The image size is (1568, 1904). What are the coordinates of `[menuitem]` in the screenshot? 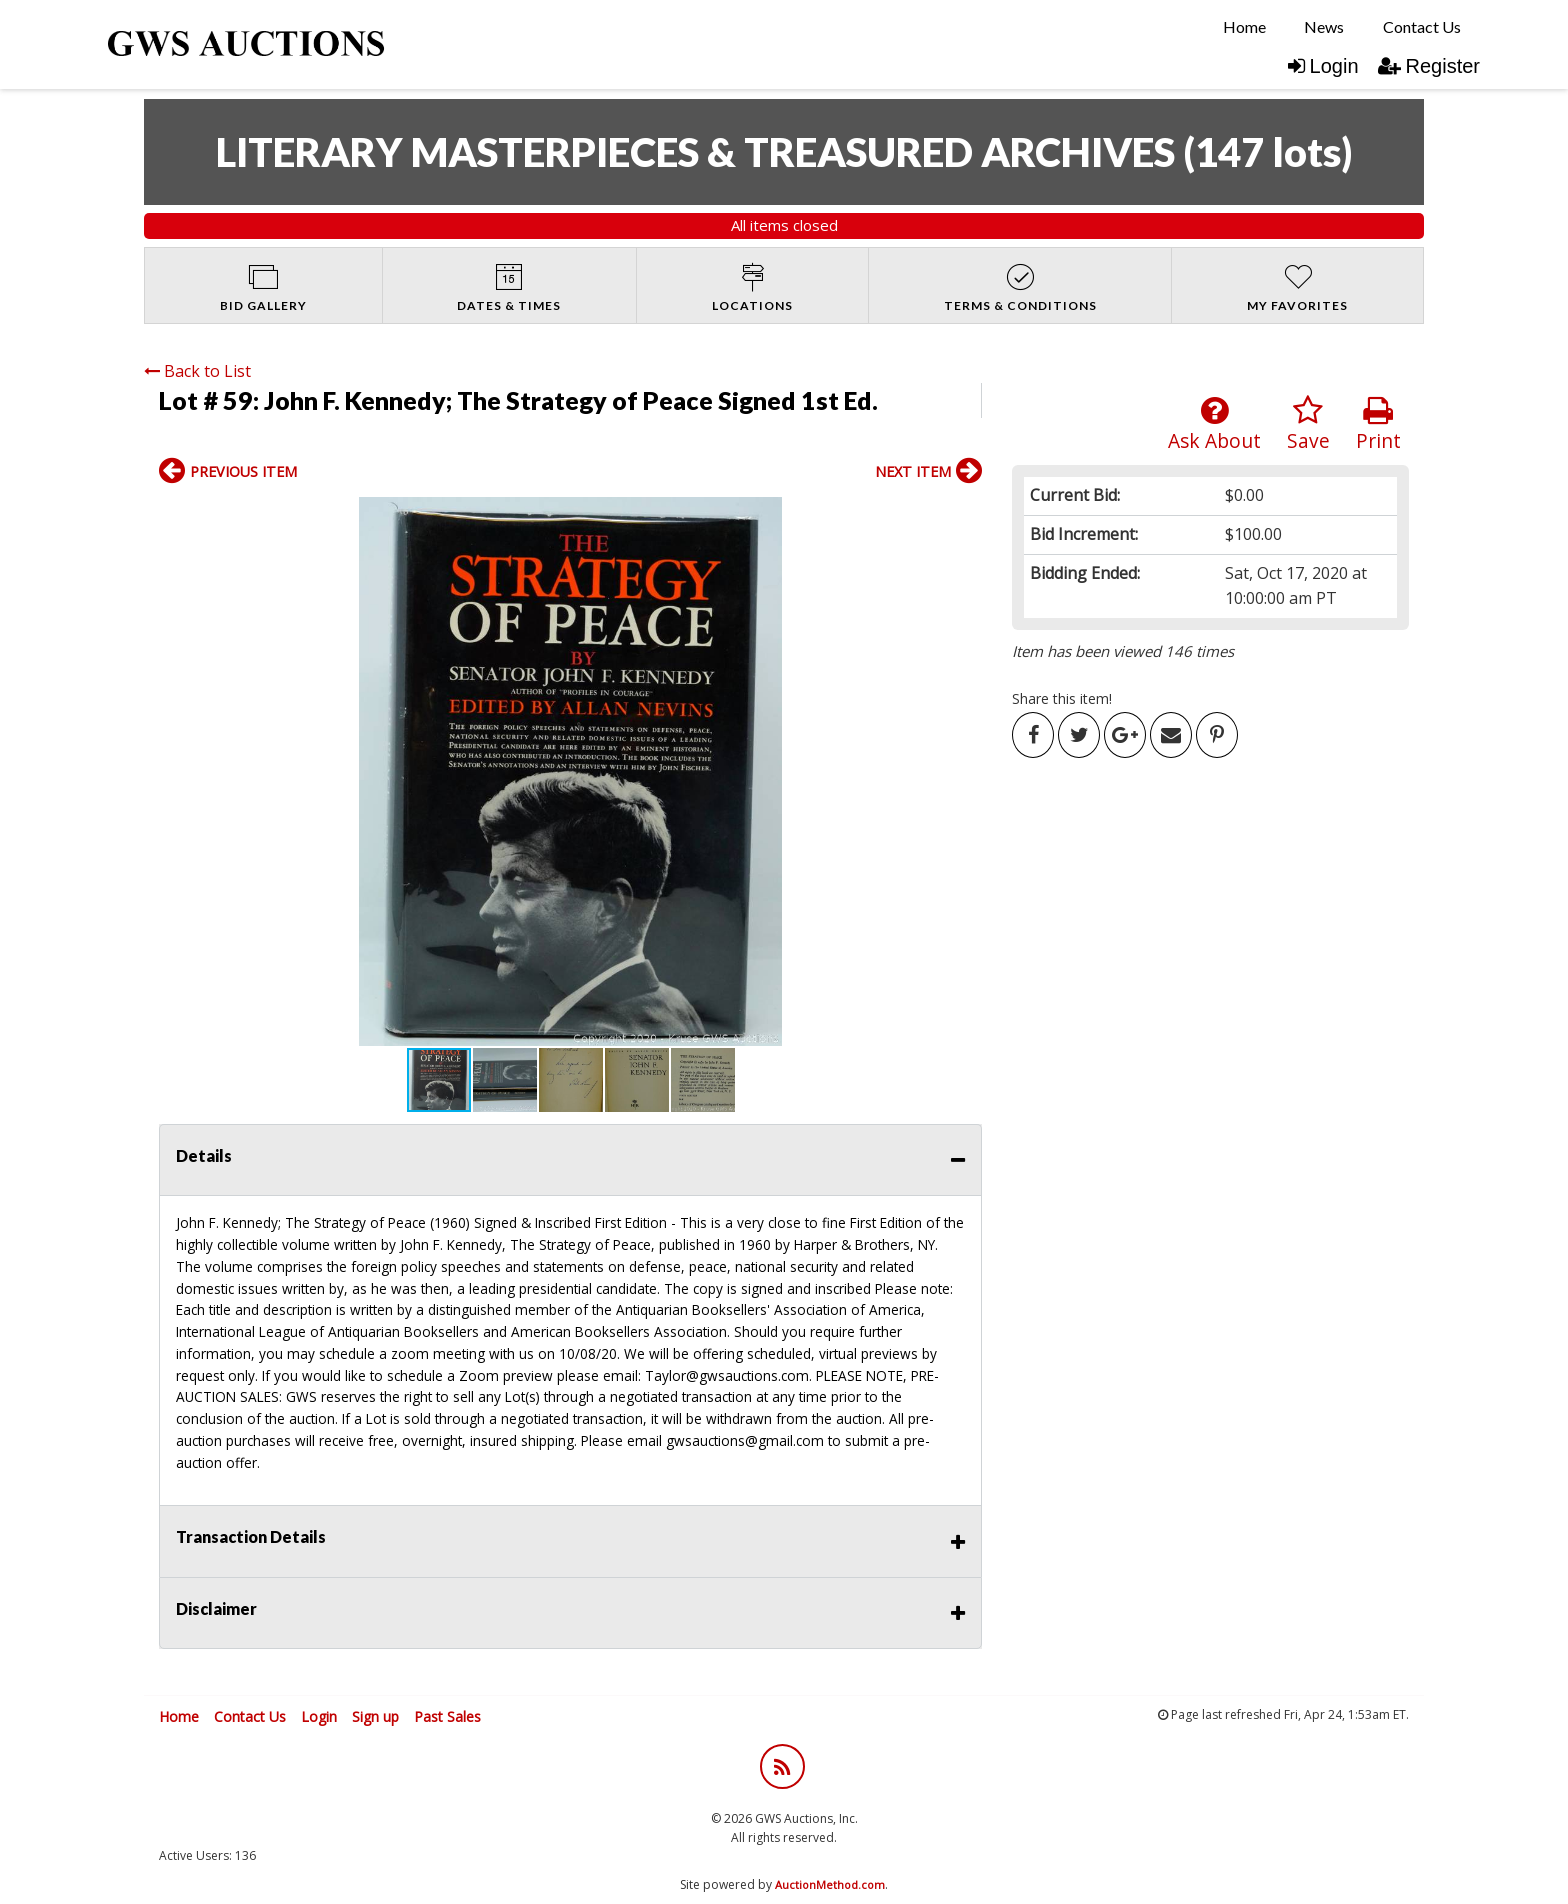 It's located at (1244, 27).